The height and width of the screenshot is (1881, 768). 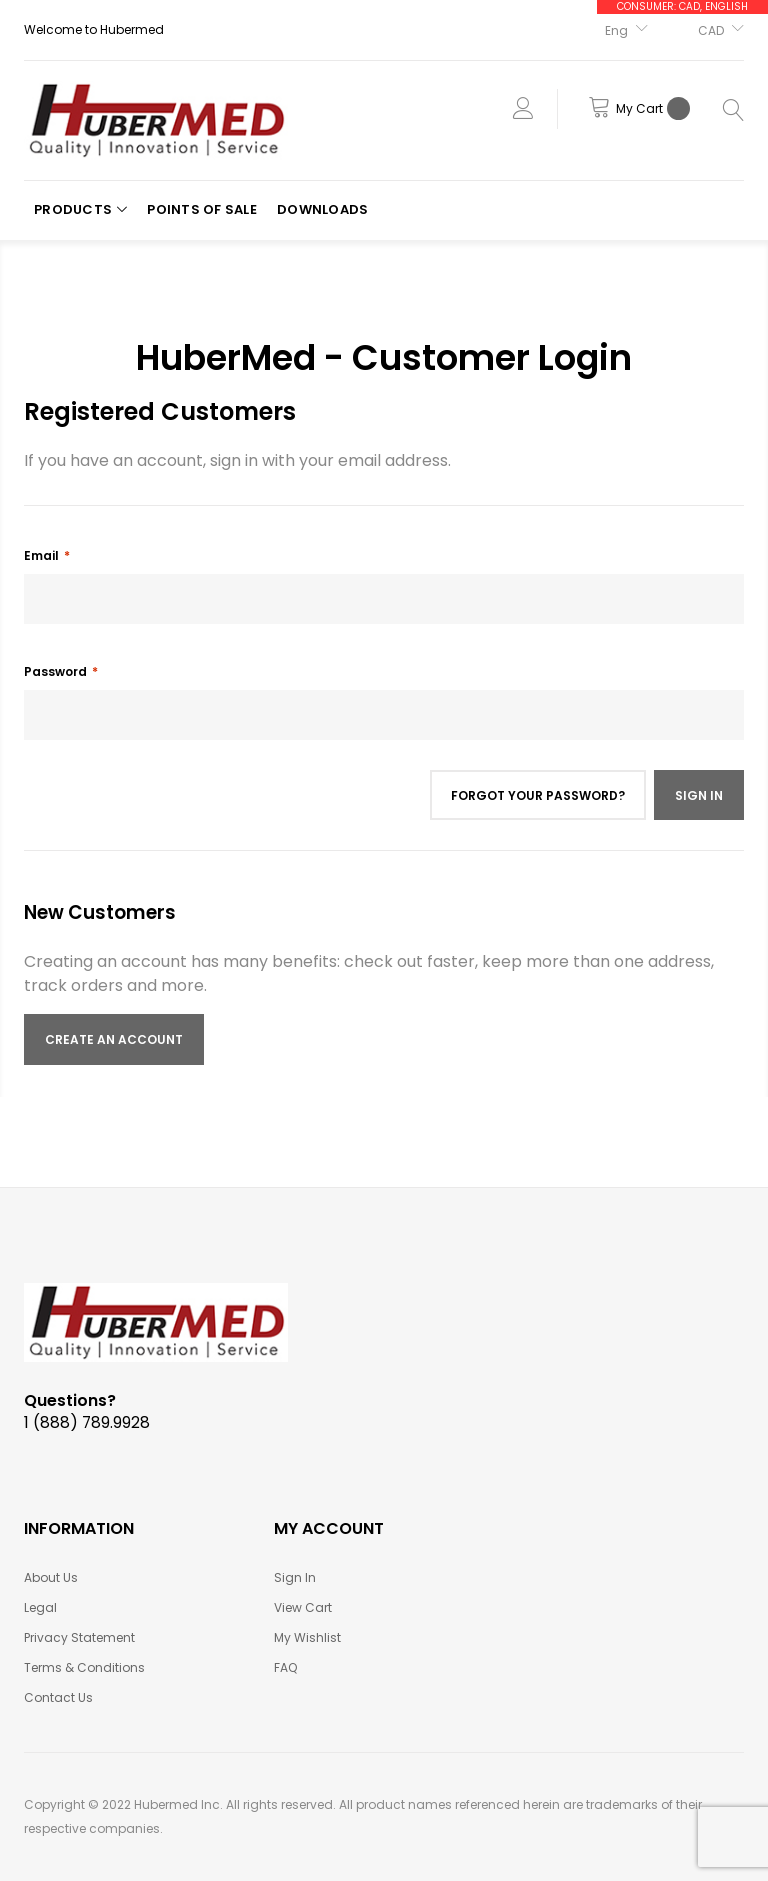 What do you see at coordinates (303, 1607) in the screenshot?
I see `View Cart` at bounding box center [303, 1607].